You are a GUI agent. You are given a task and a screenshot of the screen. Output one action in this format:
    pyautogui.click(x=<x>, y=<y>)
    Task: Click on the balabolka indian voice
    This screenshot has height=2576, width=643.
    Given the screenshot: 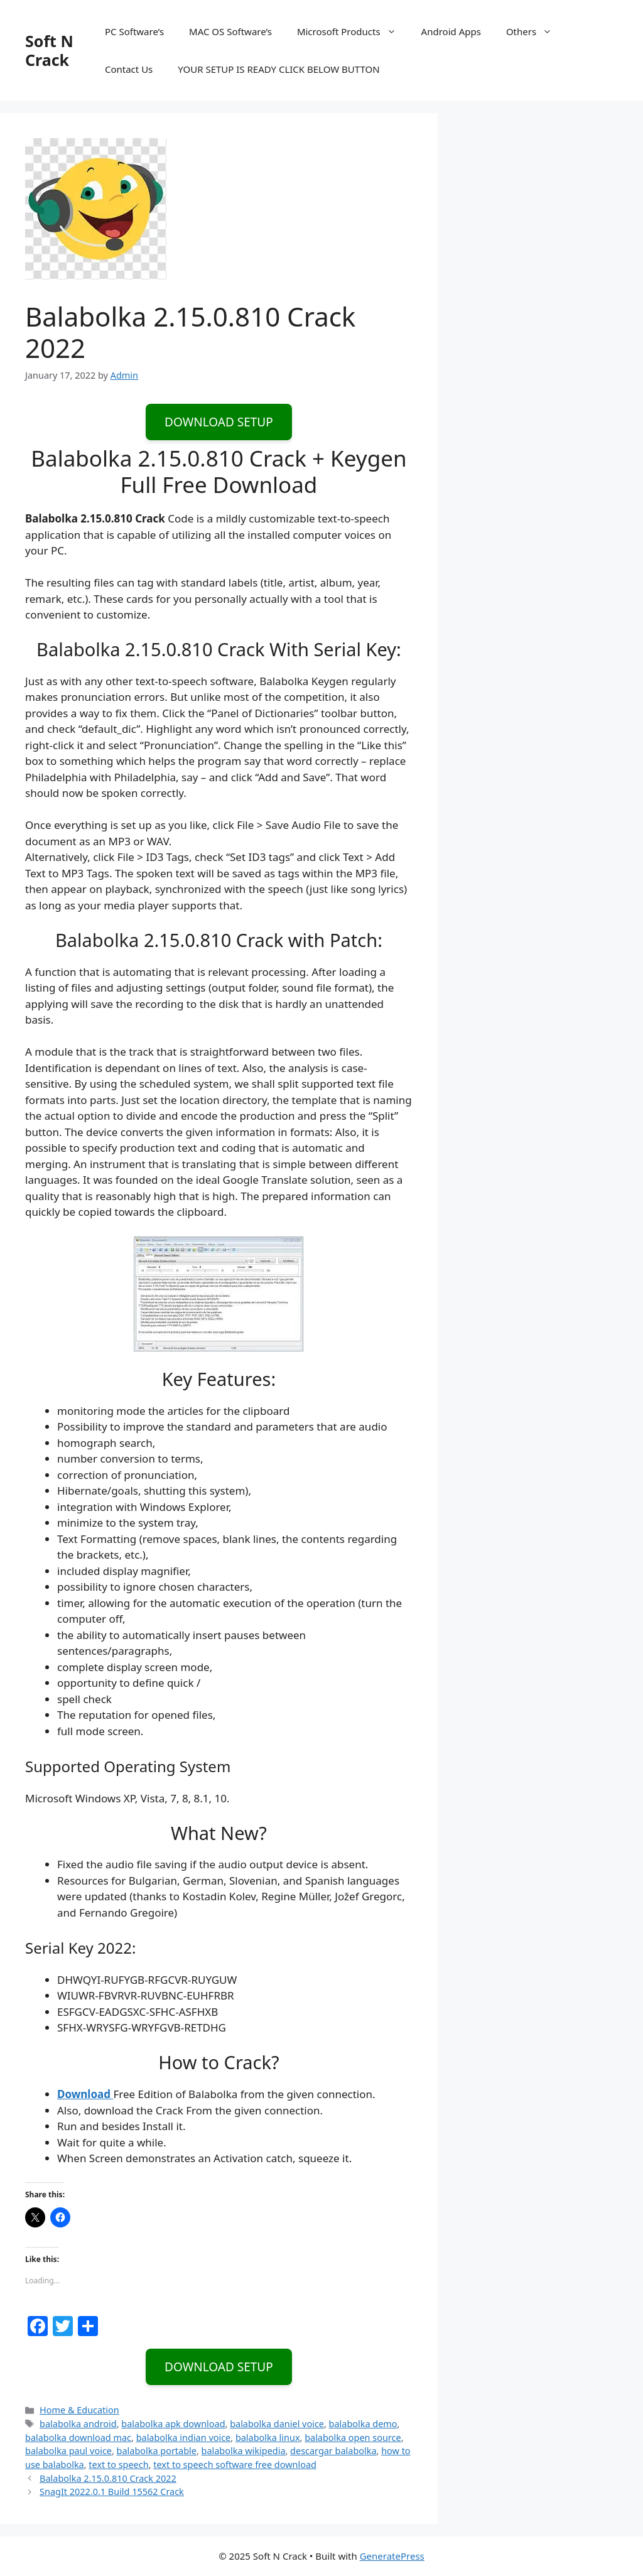 What is the action you would take?
    pyautogui.click(x=183, y=2437)
    